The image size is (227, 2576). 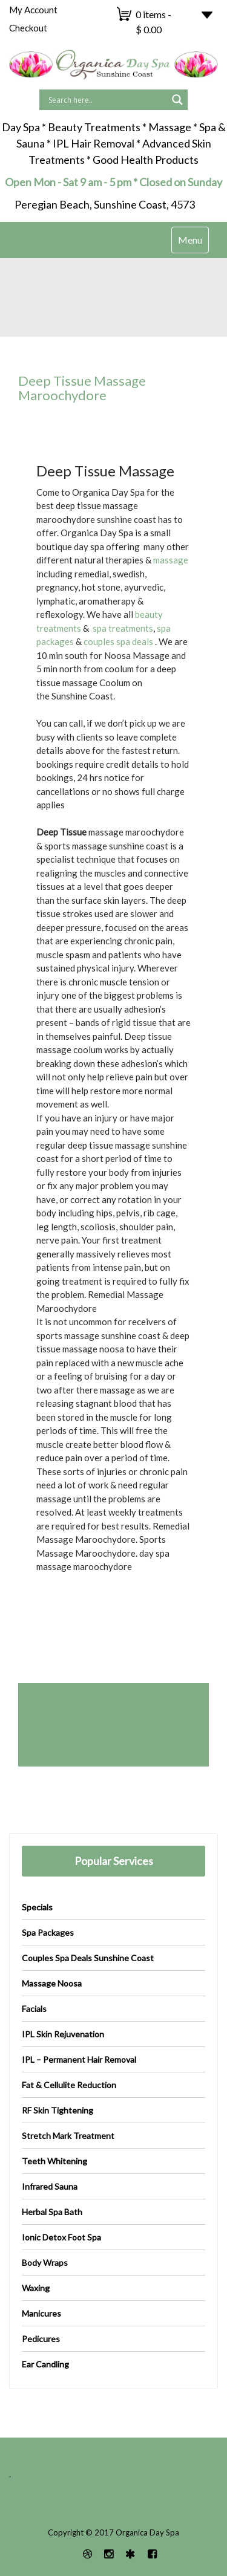 What do you see at coordinates (41, 2313) in the screenshot?
I see `Manicures` at bounding box center [41, 2313].